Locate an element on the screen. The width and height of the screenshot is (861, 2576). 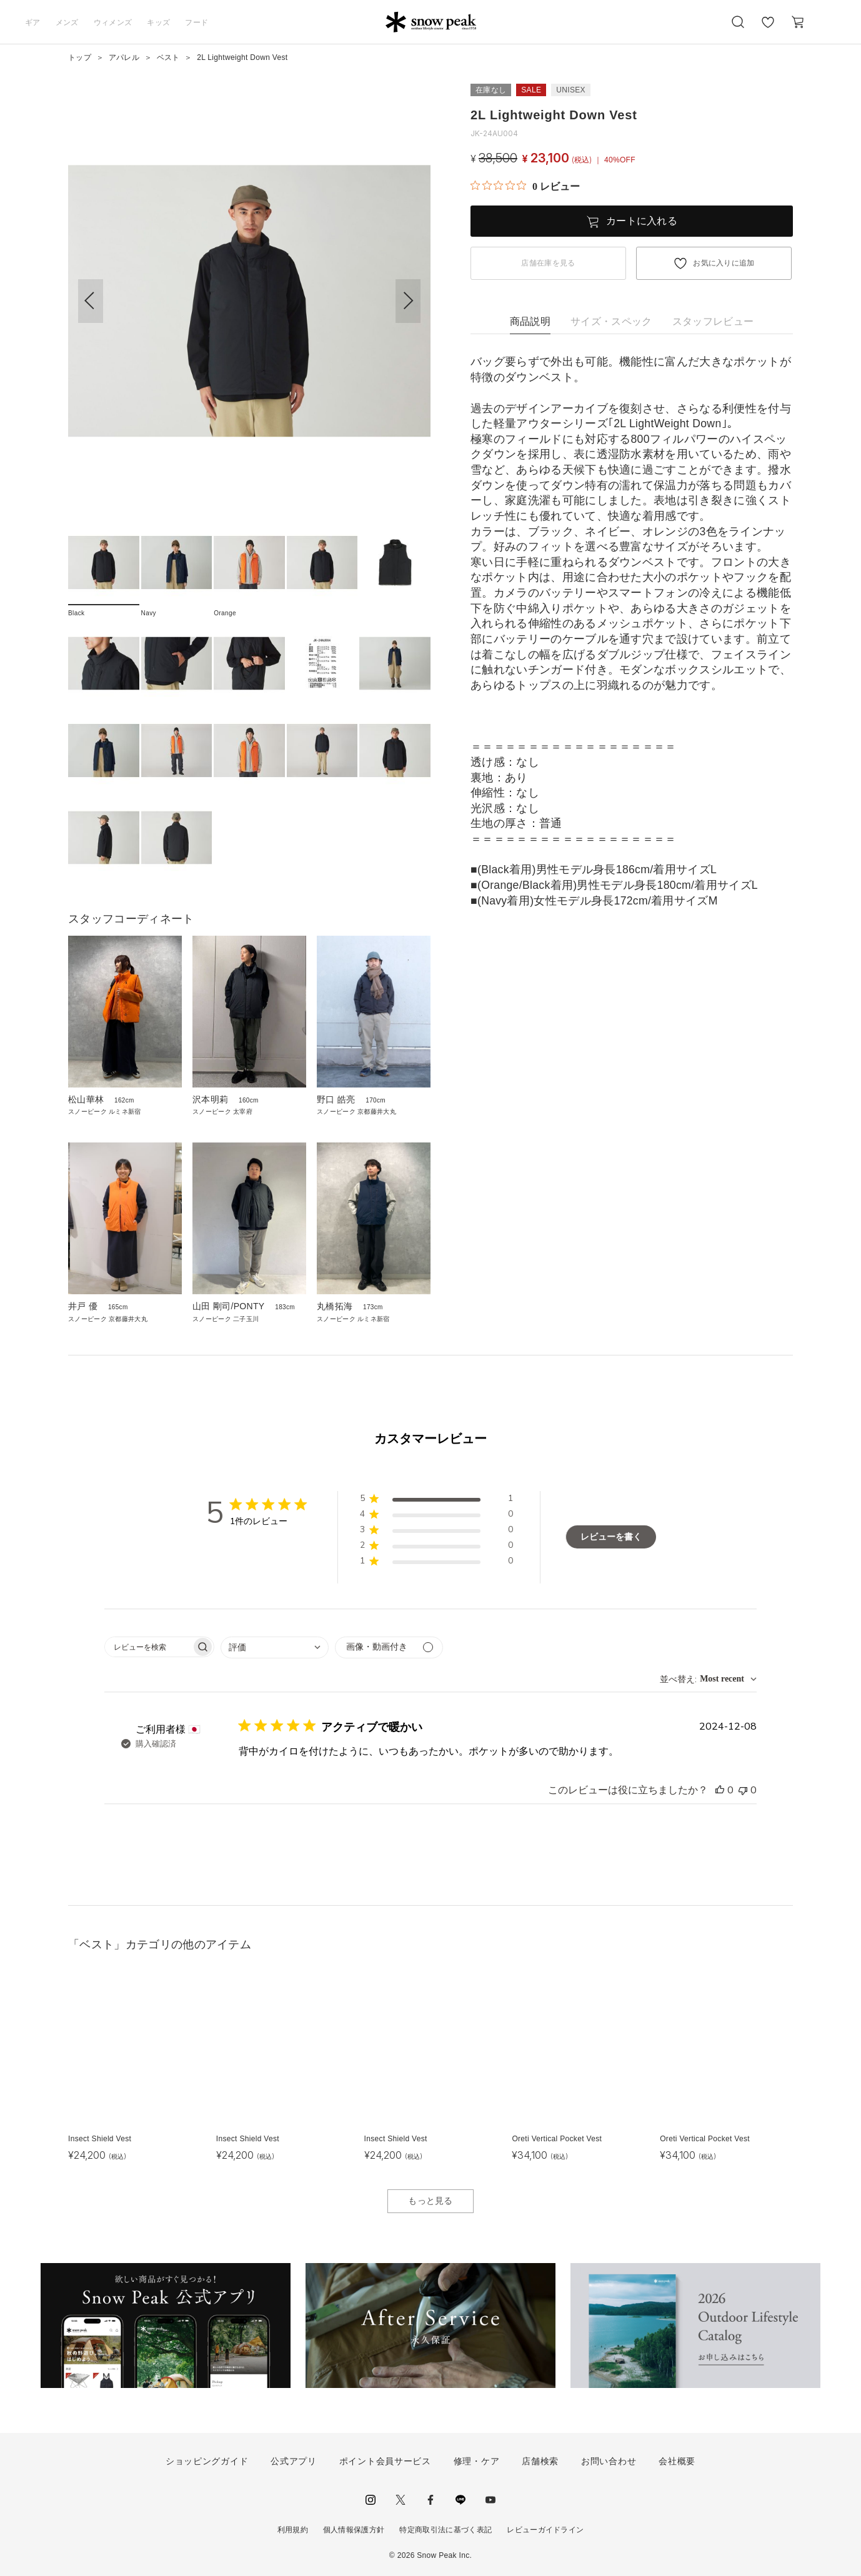
[このレビューは役立ちませんでした] is located at coordinates (743, 1790).